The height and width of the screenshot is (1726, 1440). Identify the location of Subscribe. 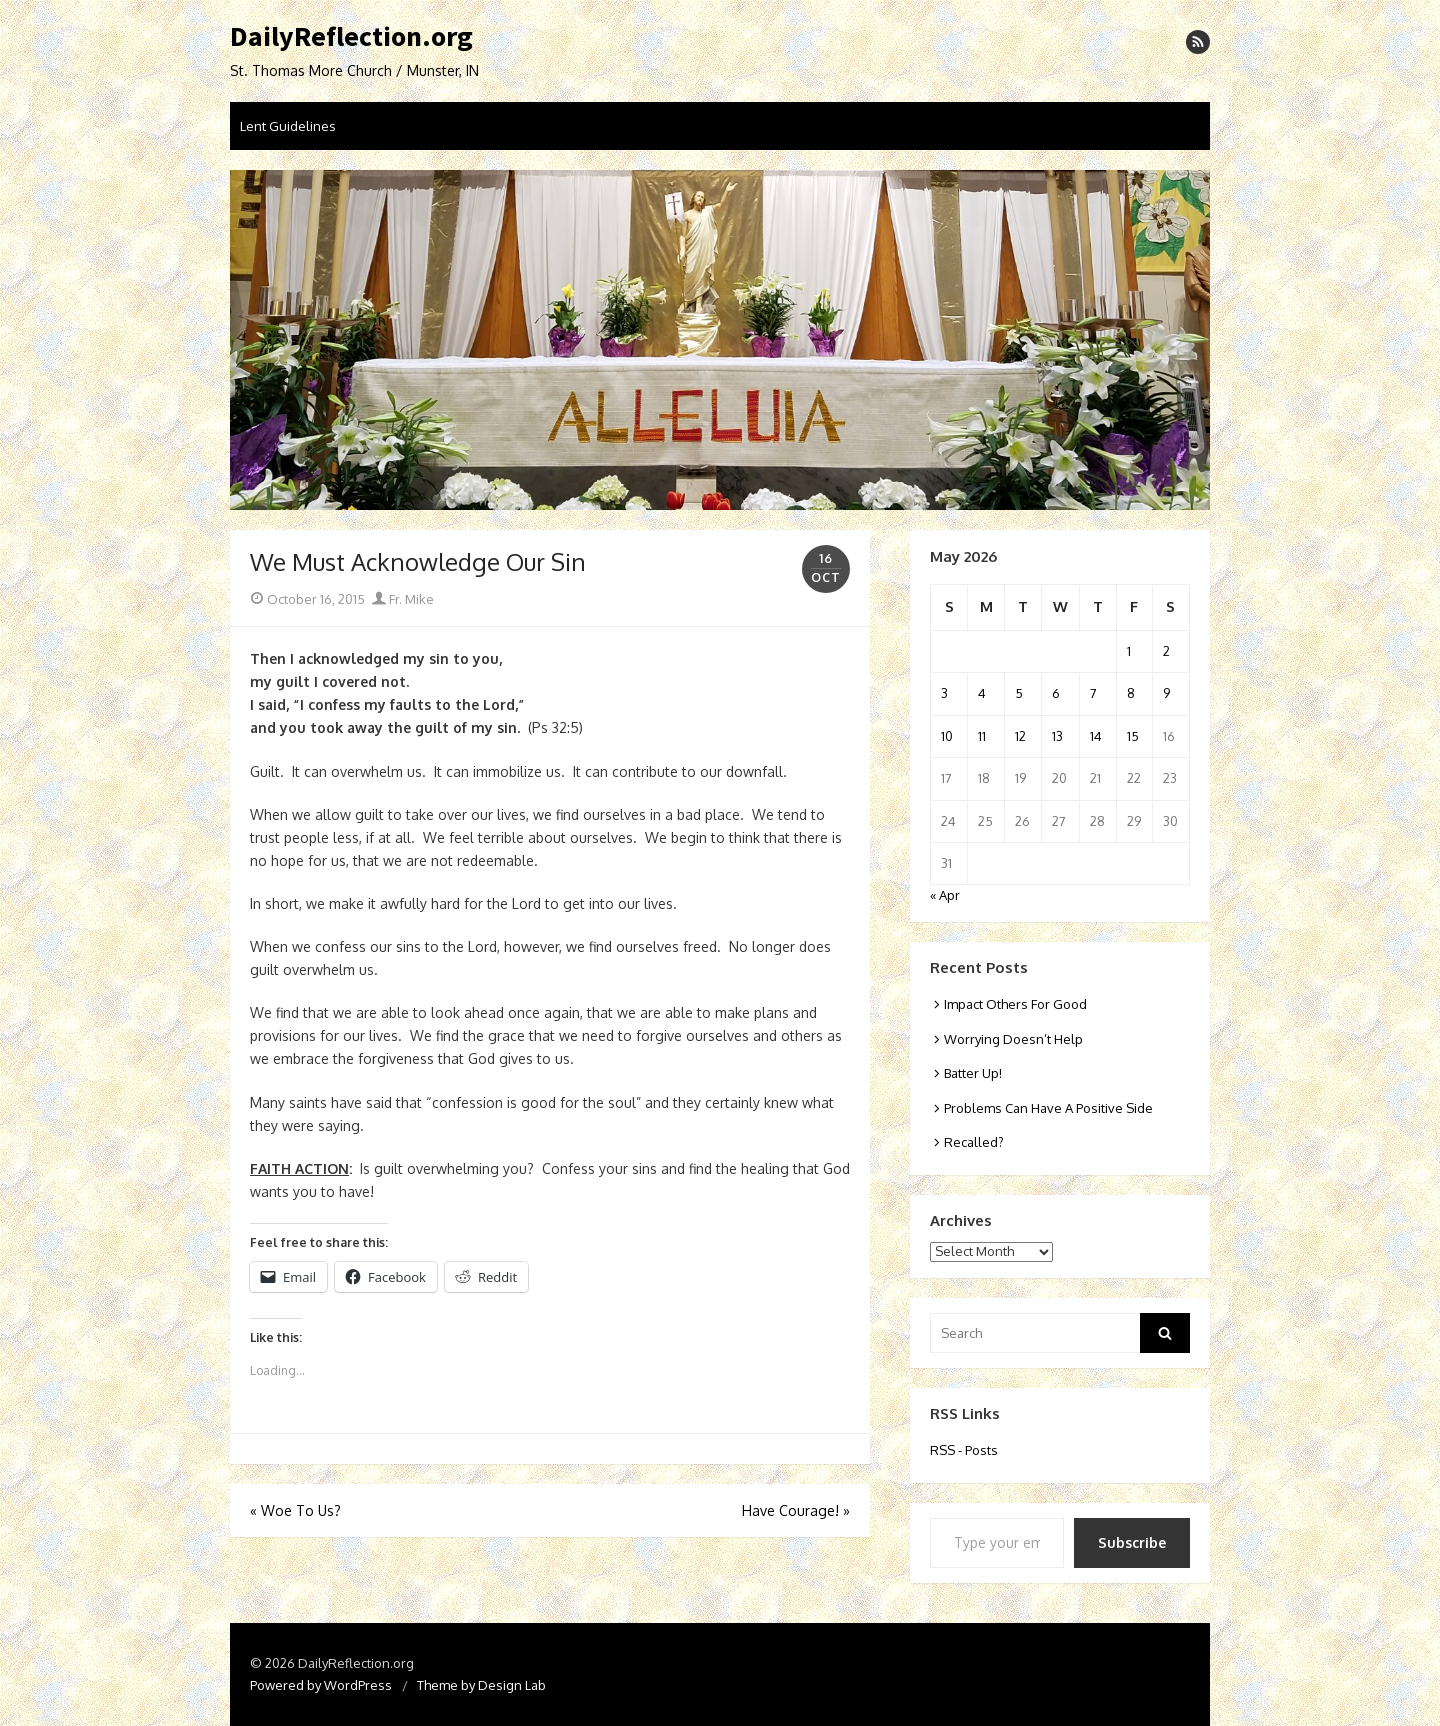
(1132, 1542).